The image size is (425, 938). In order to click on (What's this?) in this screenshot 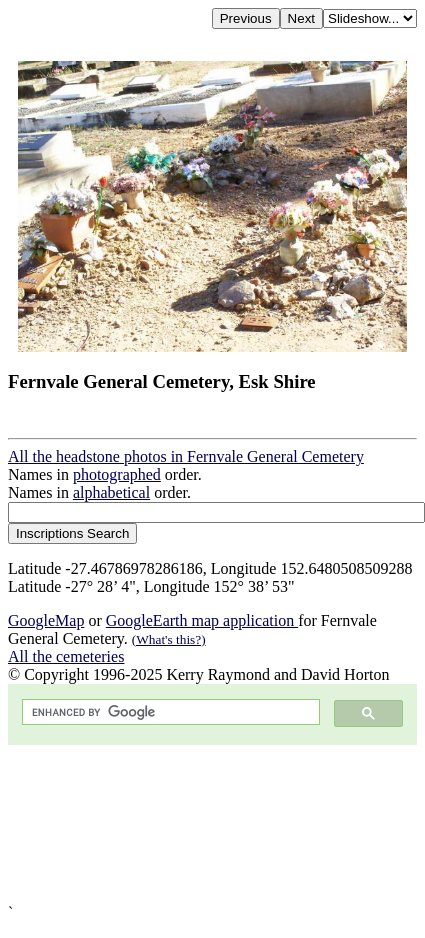, I will do `click(169, 639)`.